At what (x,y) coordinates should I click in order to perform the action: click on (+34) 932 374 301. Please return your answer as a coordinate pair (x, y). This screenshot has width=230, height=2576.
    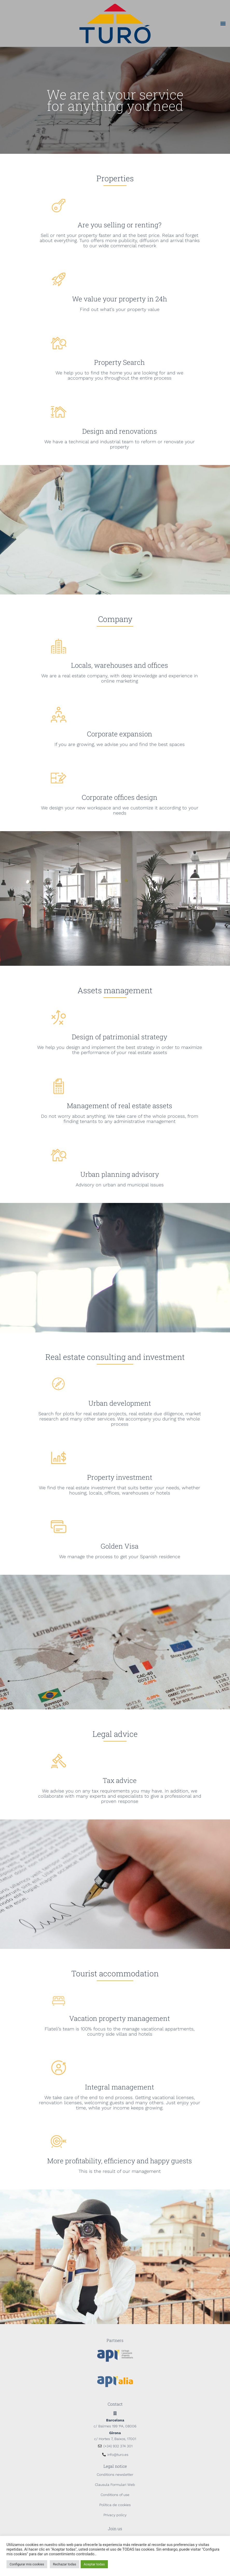
    Looking at the image, I should click on (118, 2446).